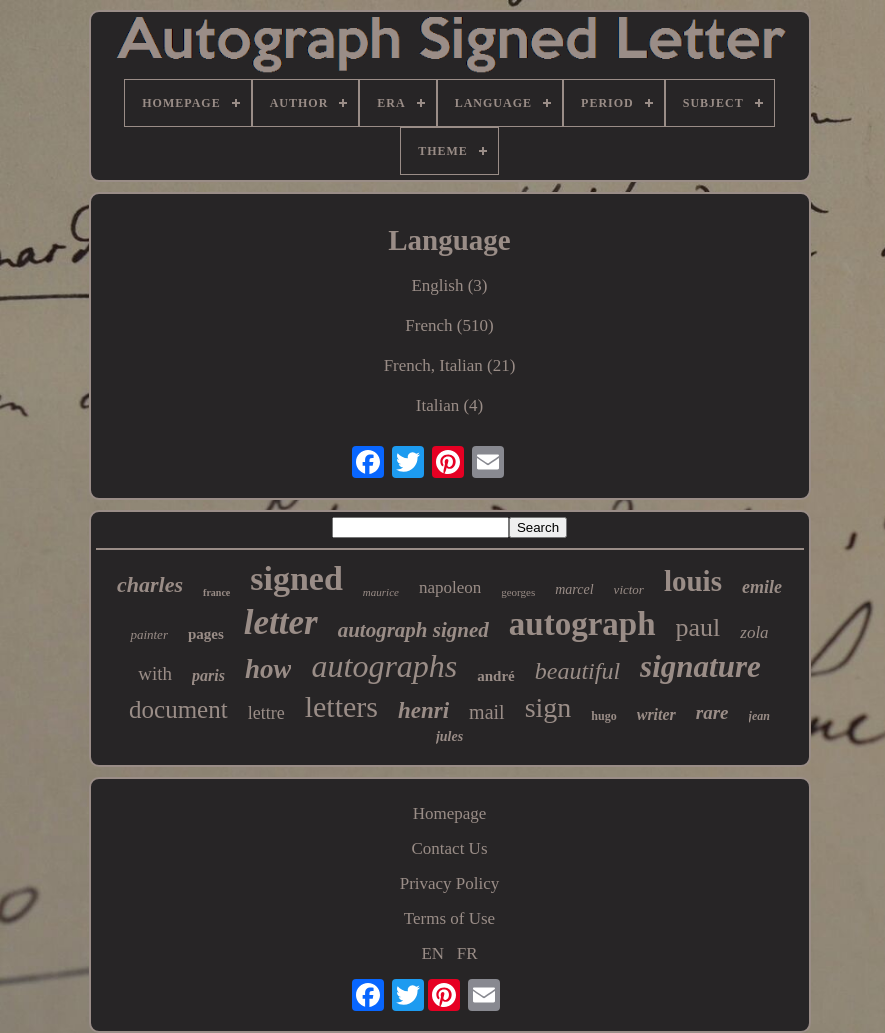  I want to click on autograph, so click(582, 624).